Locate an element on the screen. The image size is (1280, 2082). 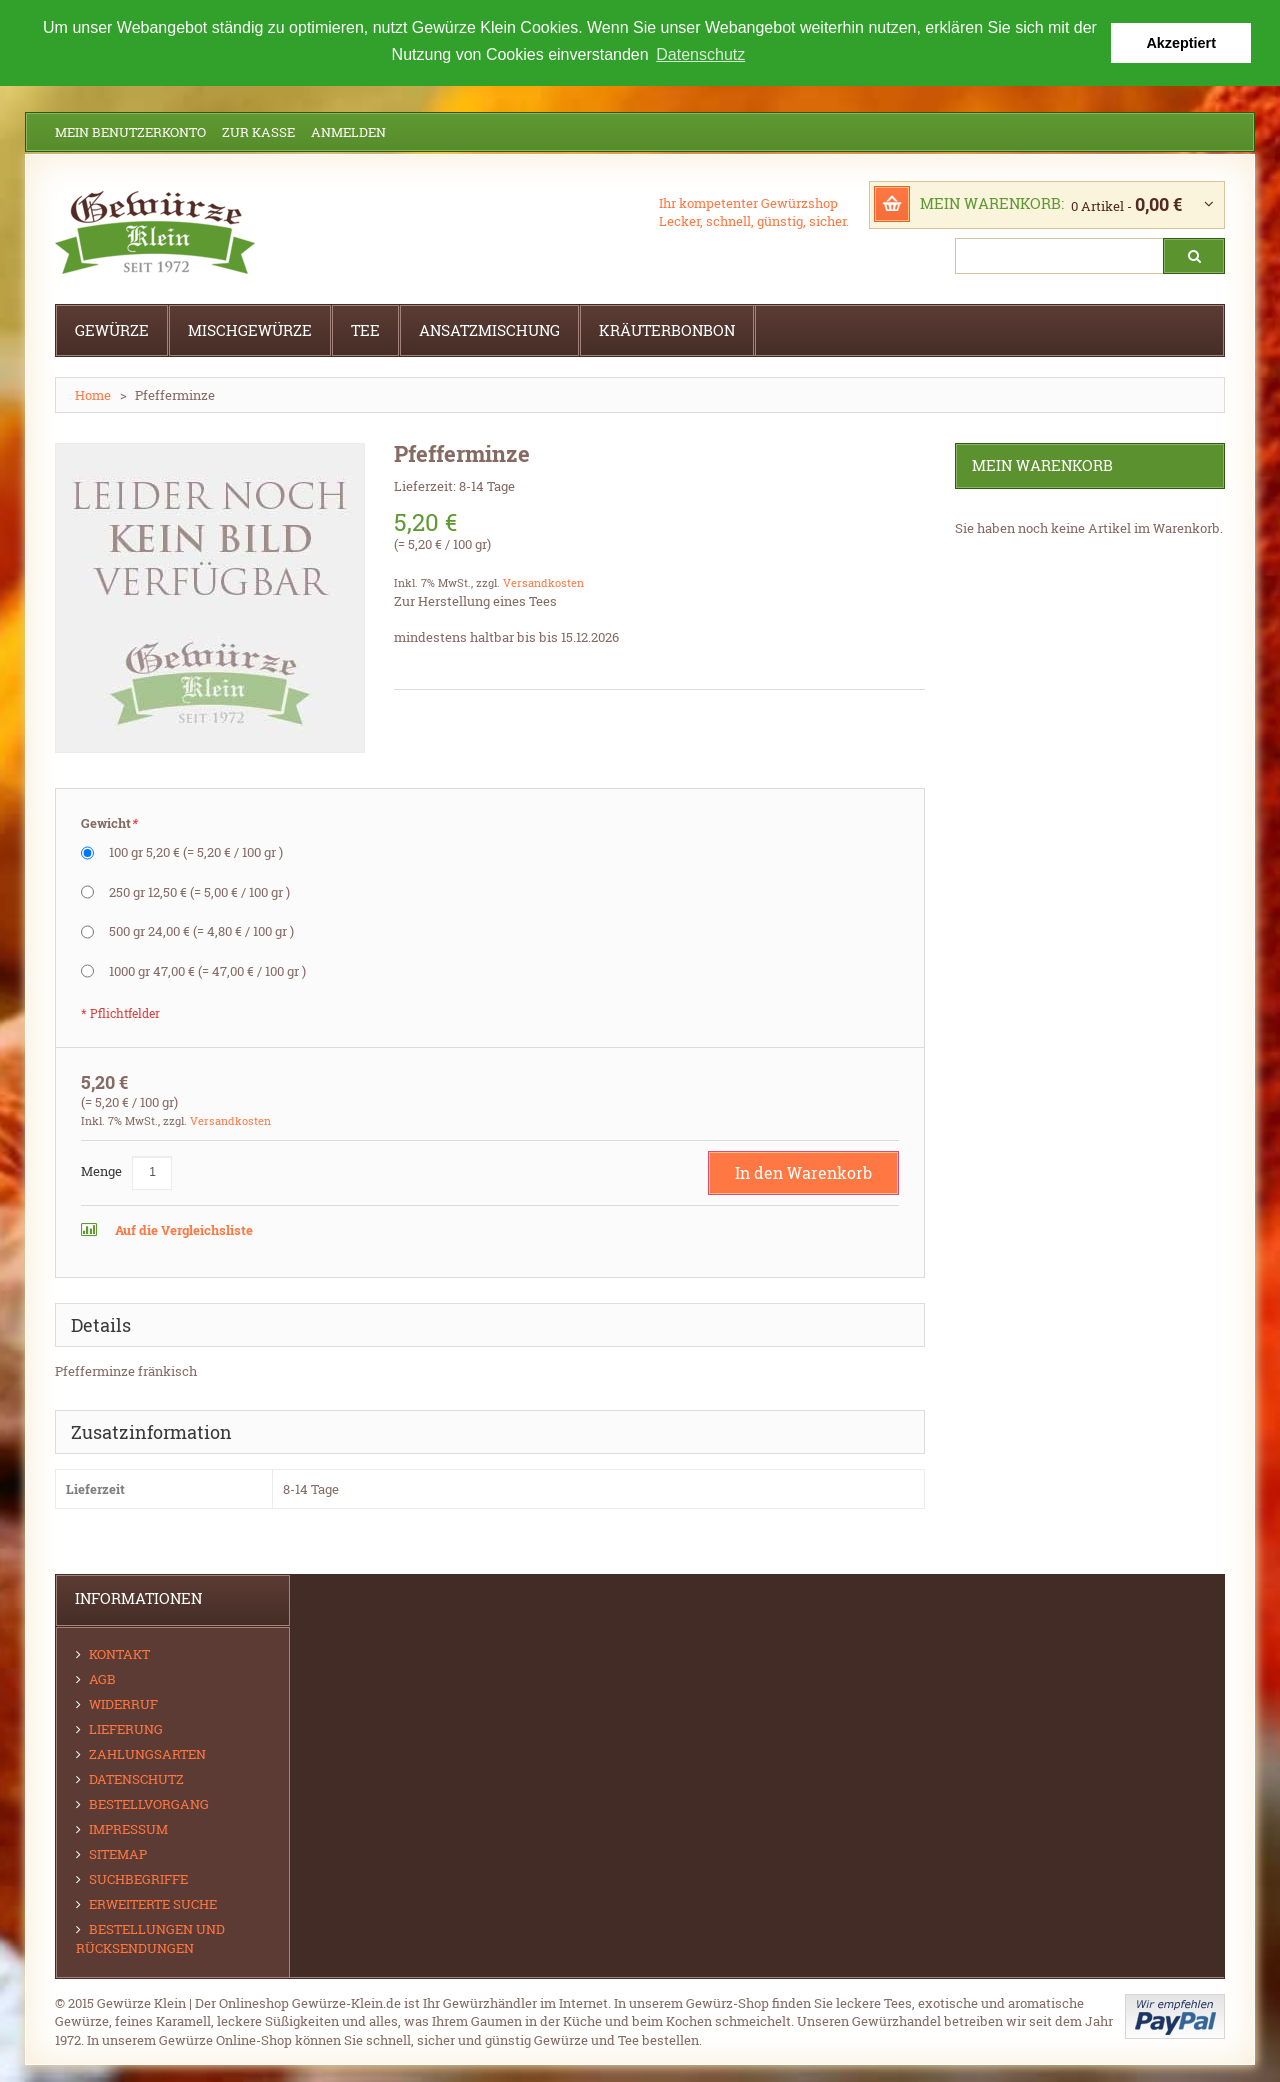
Suchbegriffe is located at coordinates (138, 1878).